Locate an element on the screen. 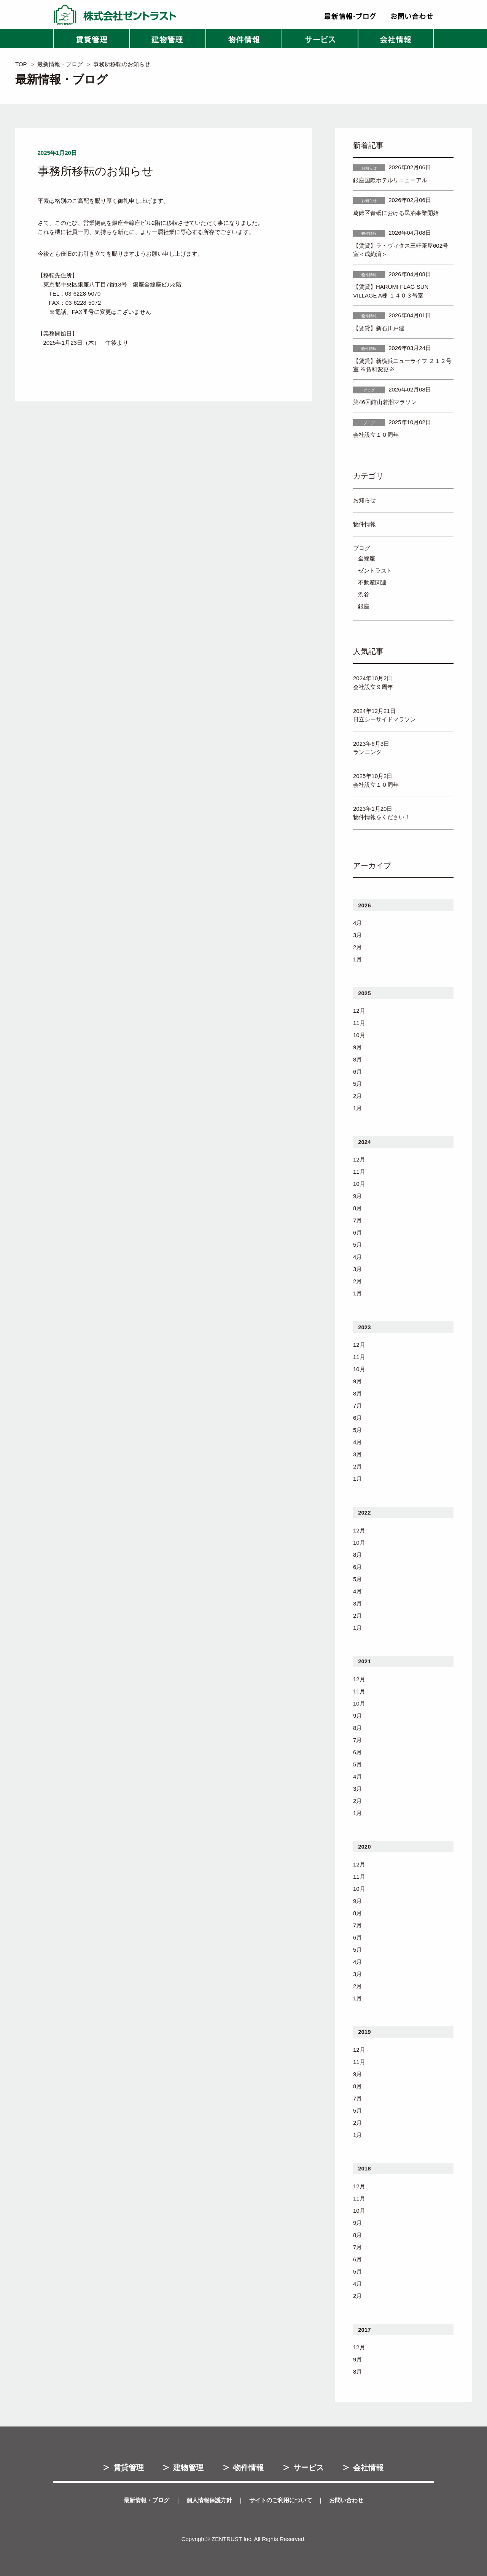  TOP is located at coordinates (21, 64).